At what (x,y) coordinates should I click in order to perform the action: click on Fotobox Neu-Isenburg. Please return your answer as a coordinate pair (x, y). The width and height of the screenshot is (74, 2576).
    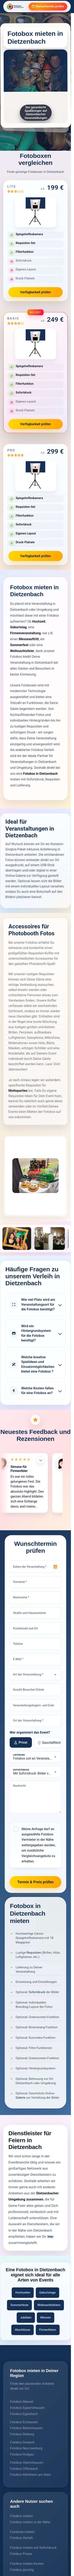
    Looking at the image, I should click on (26, 2448).